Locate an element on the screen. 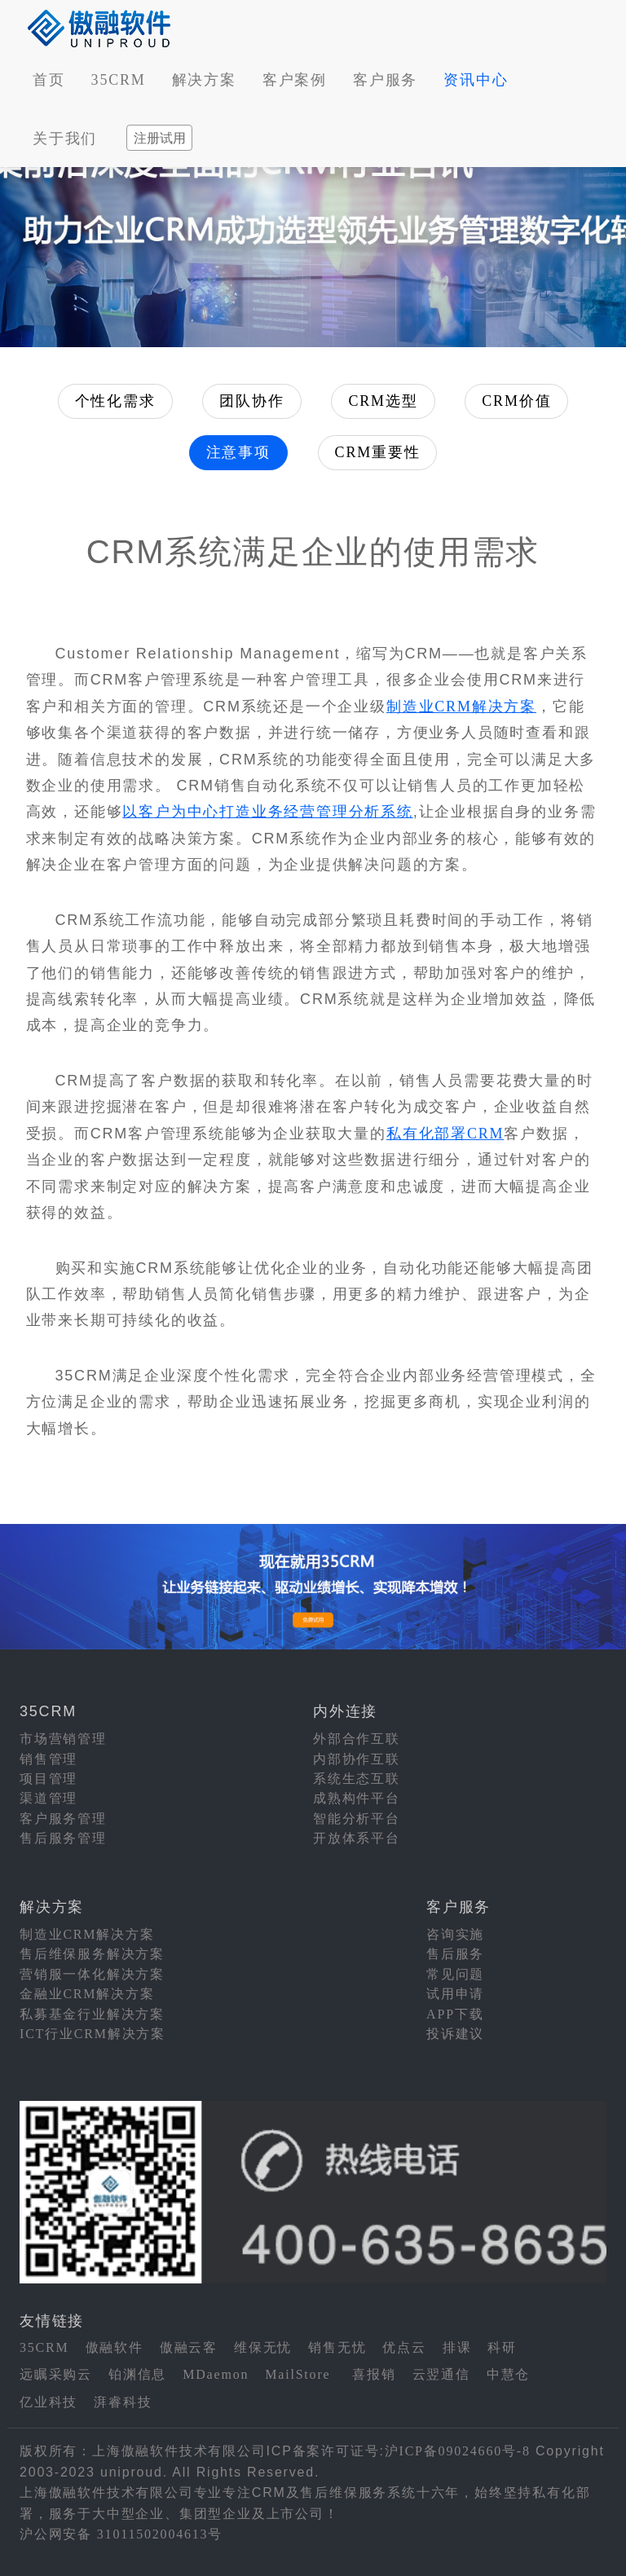 This screenshot has width=626, height=2576. CRM价值 is located at coordinates (516, 401).